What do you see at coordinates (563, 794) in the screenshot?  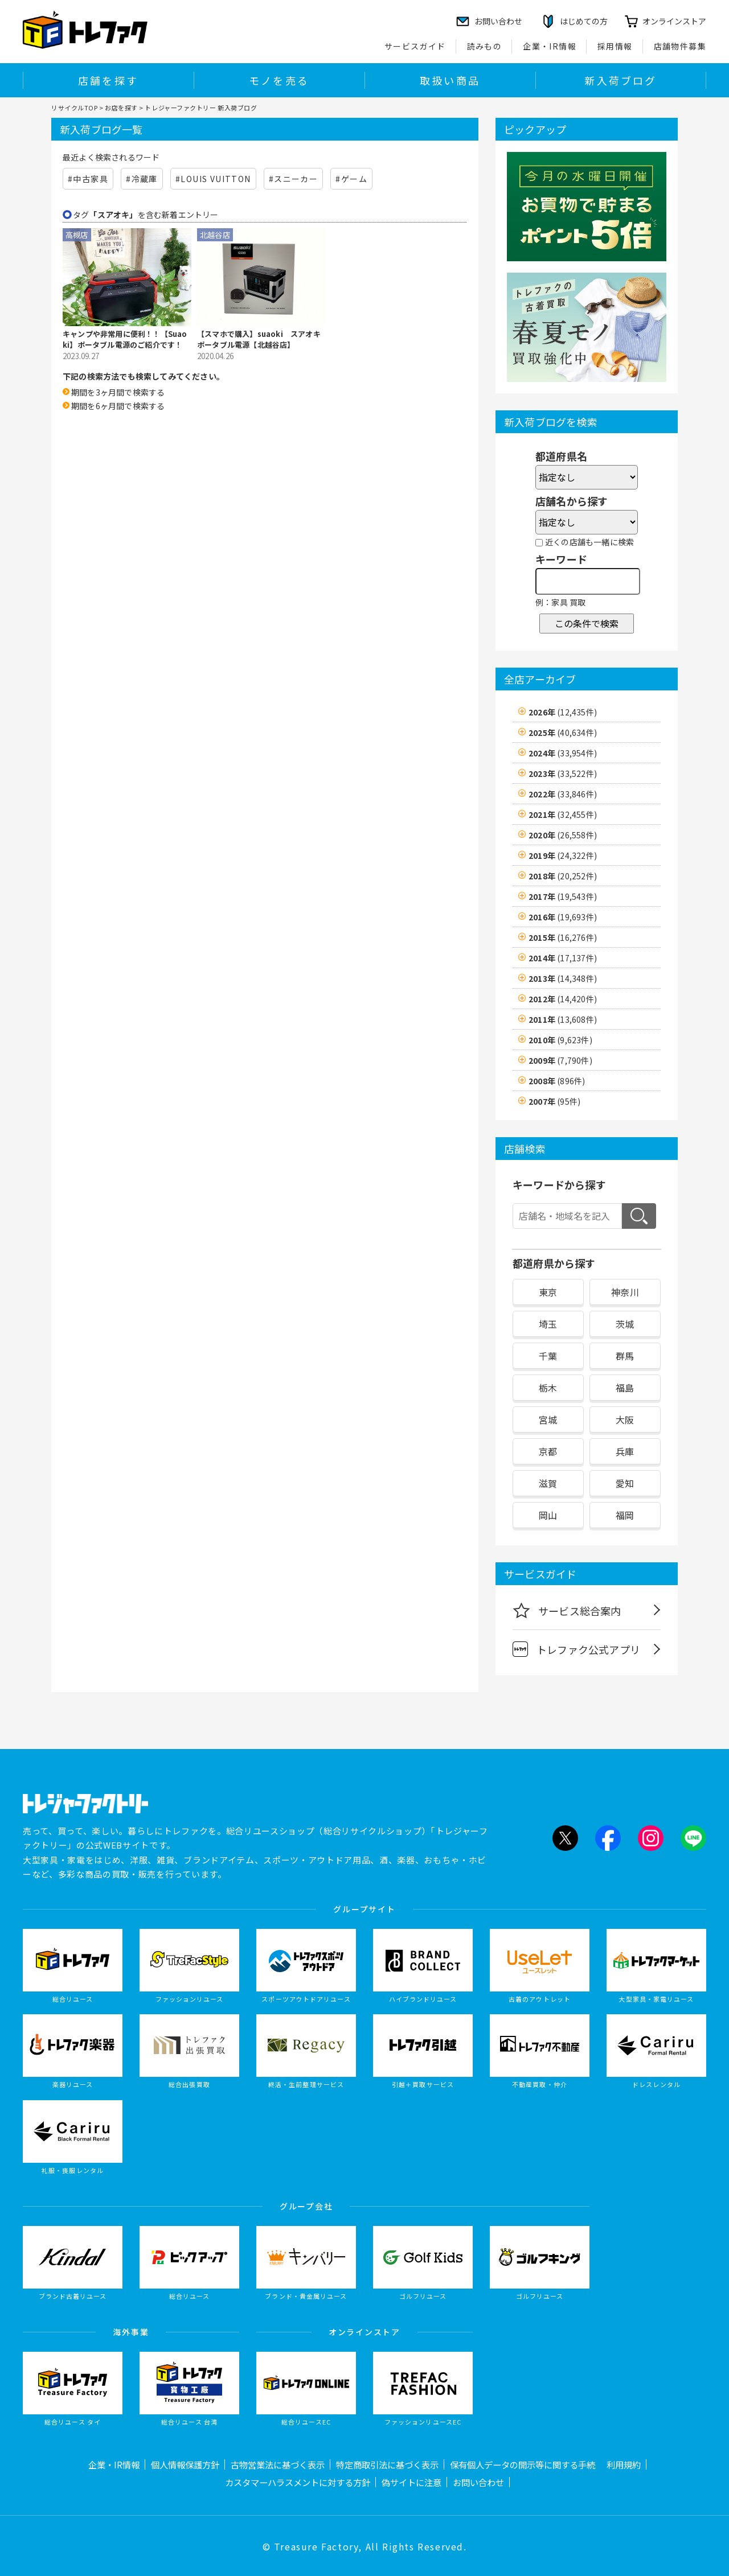 I see `2022年` at bounding box center [563, 794].